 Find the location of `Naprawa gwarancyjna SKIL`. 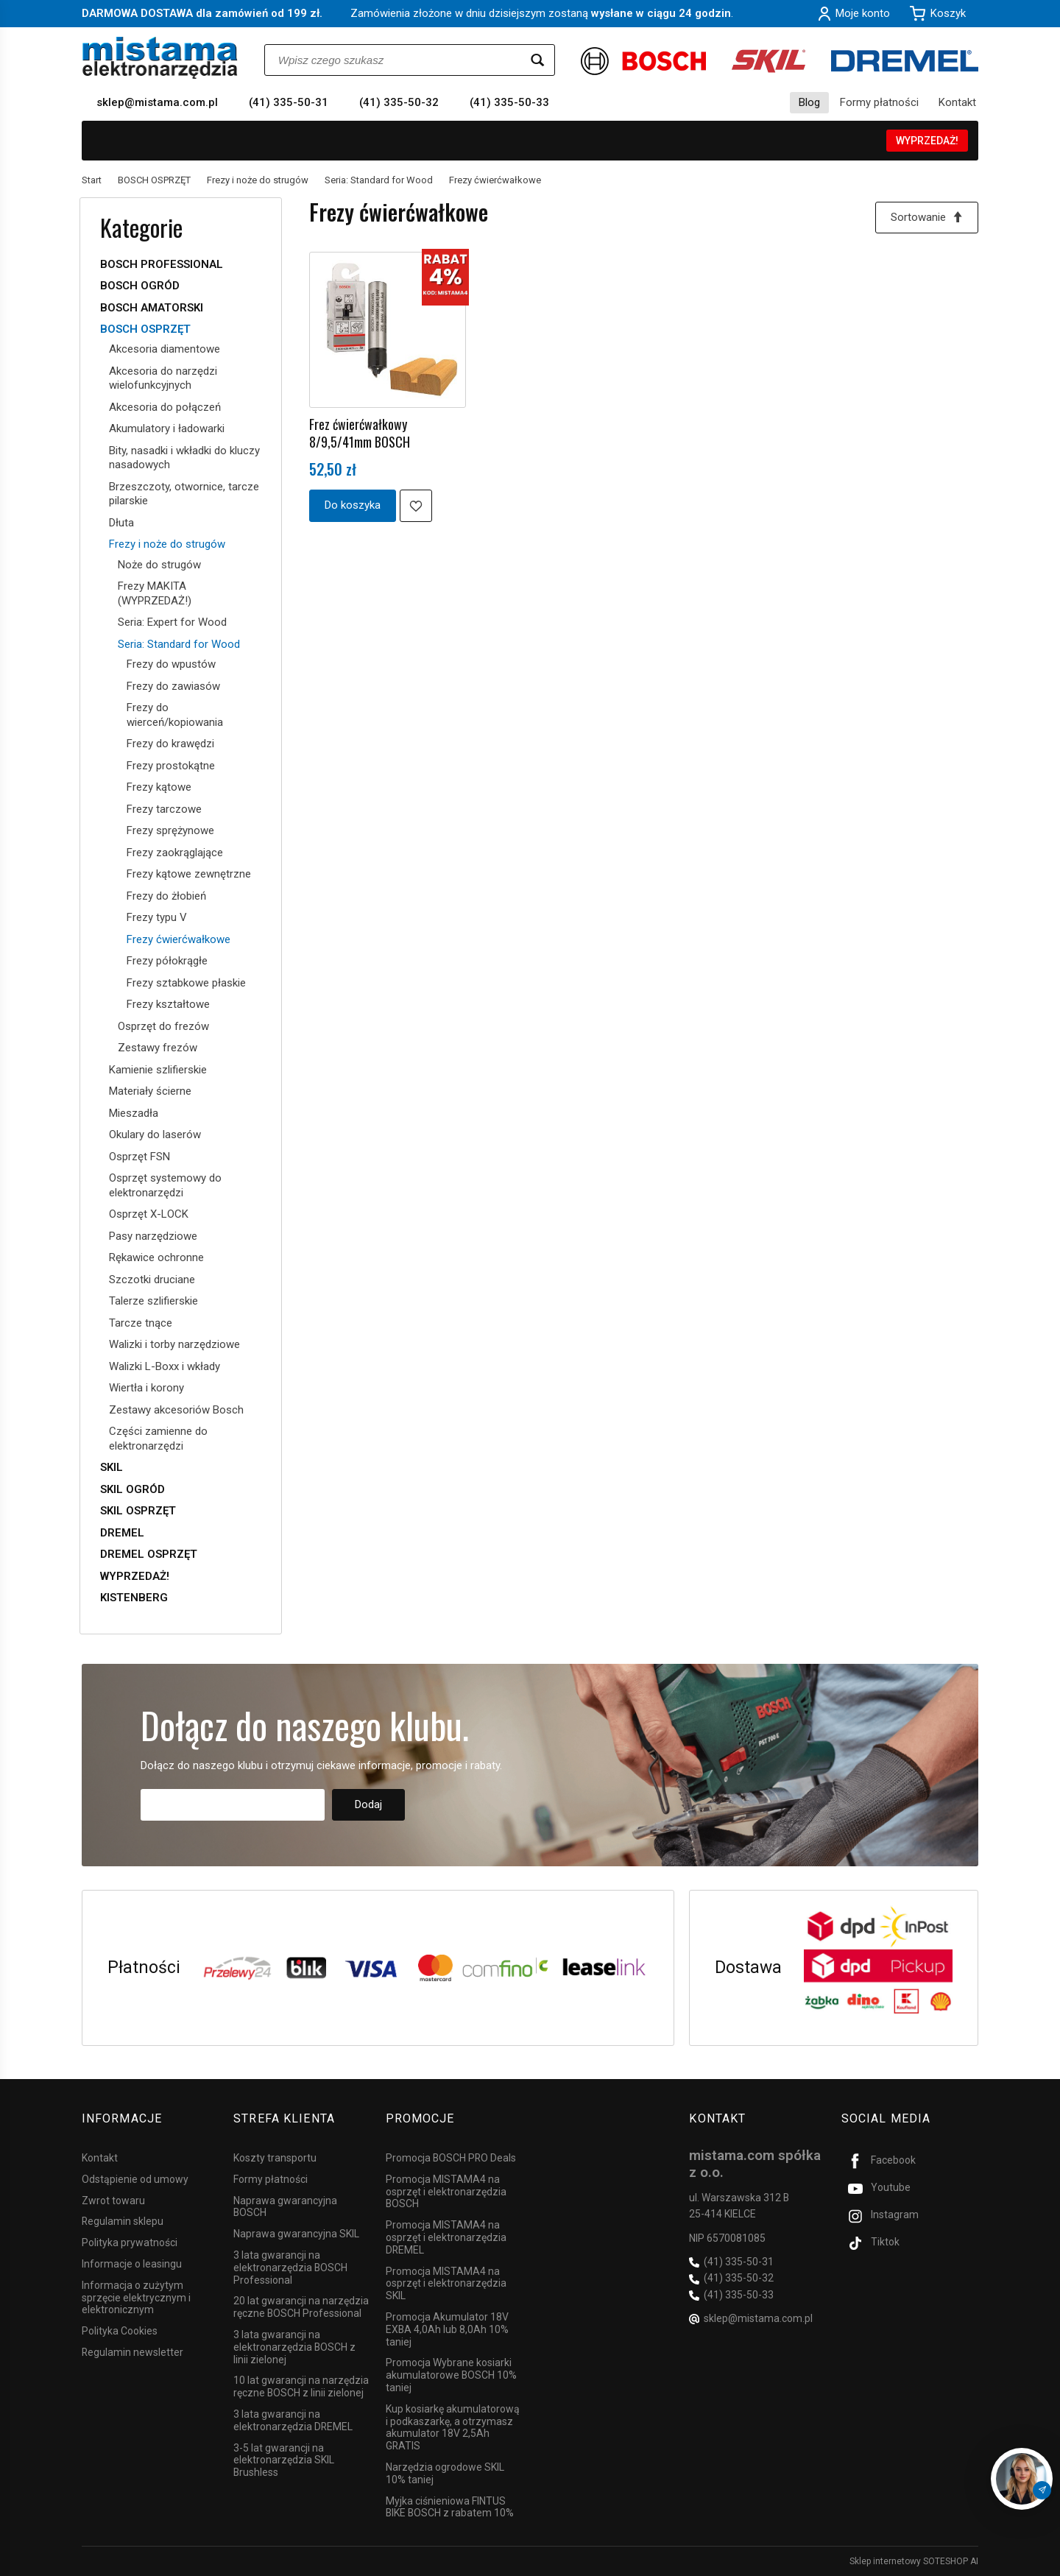

Naprawa gwarancyjna SKIL is located at coordinates (296, 2234).